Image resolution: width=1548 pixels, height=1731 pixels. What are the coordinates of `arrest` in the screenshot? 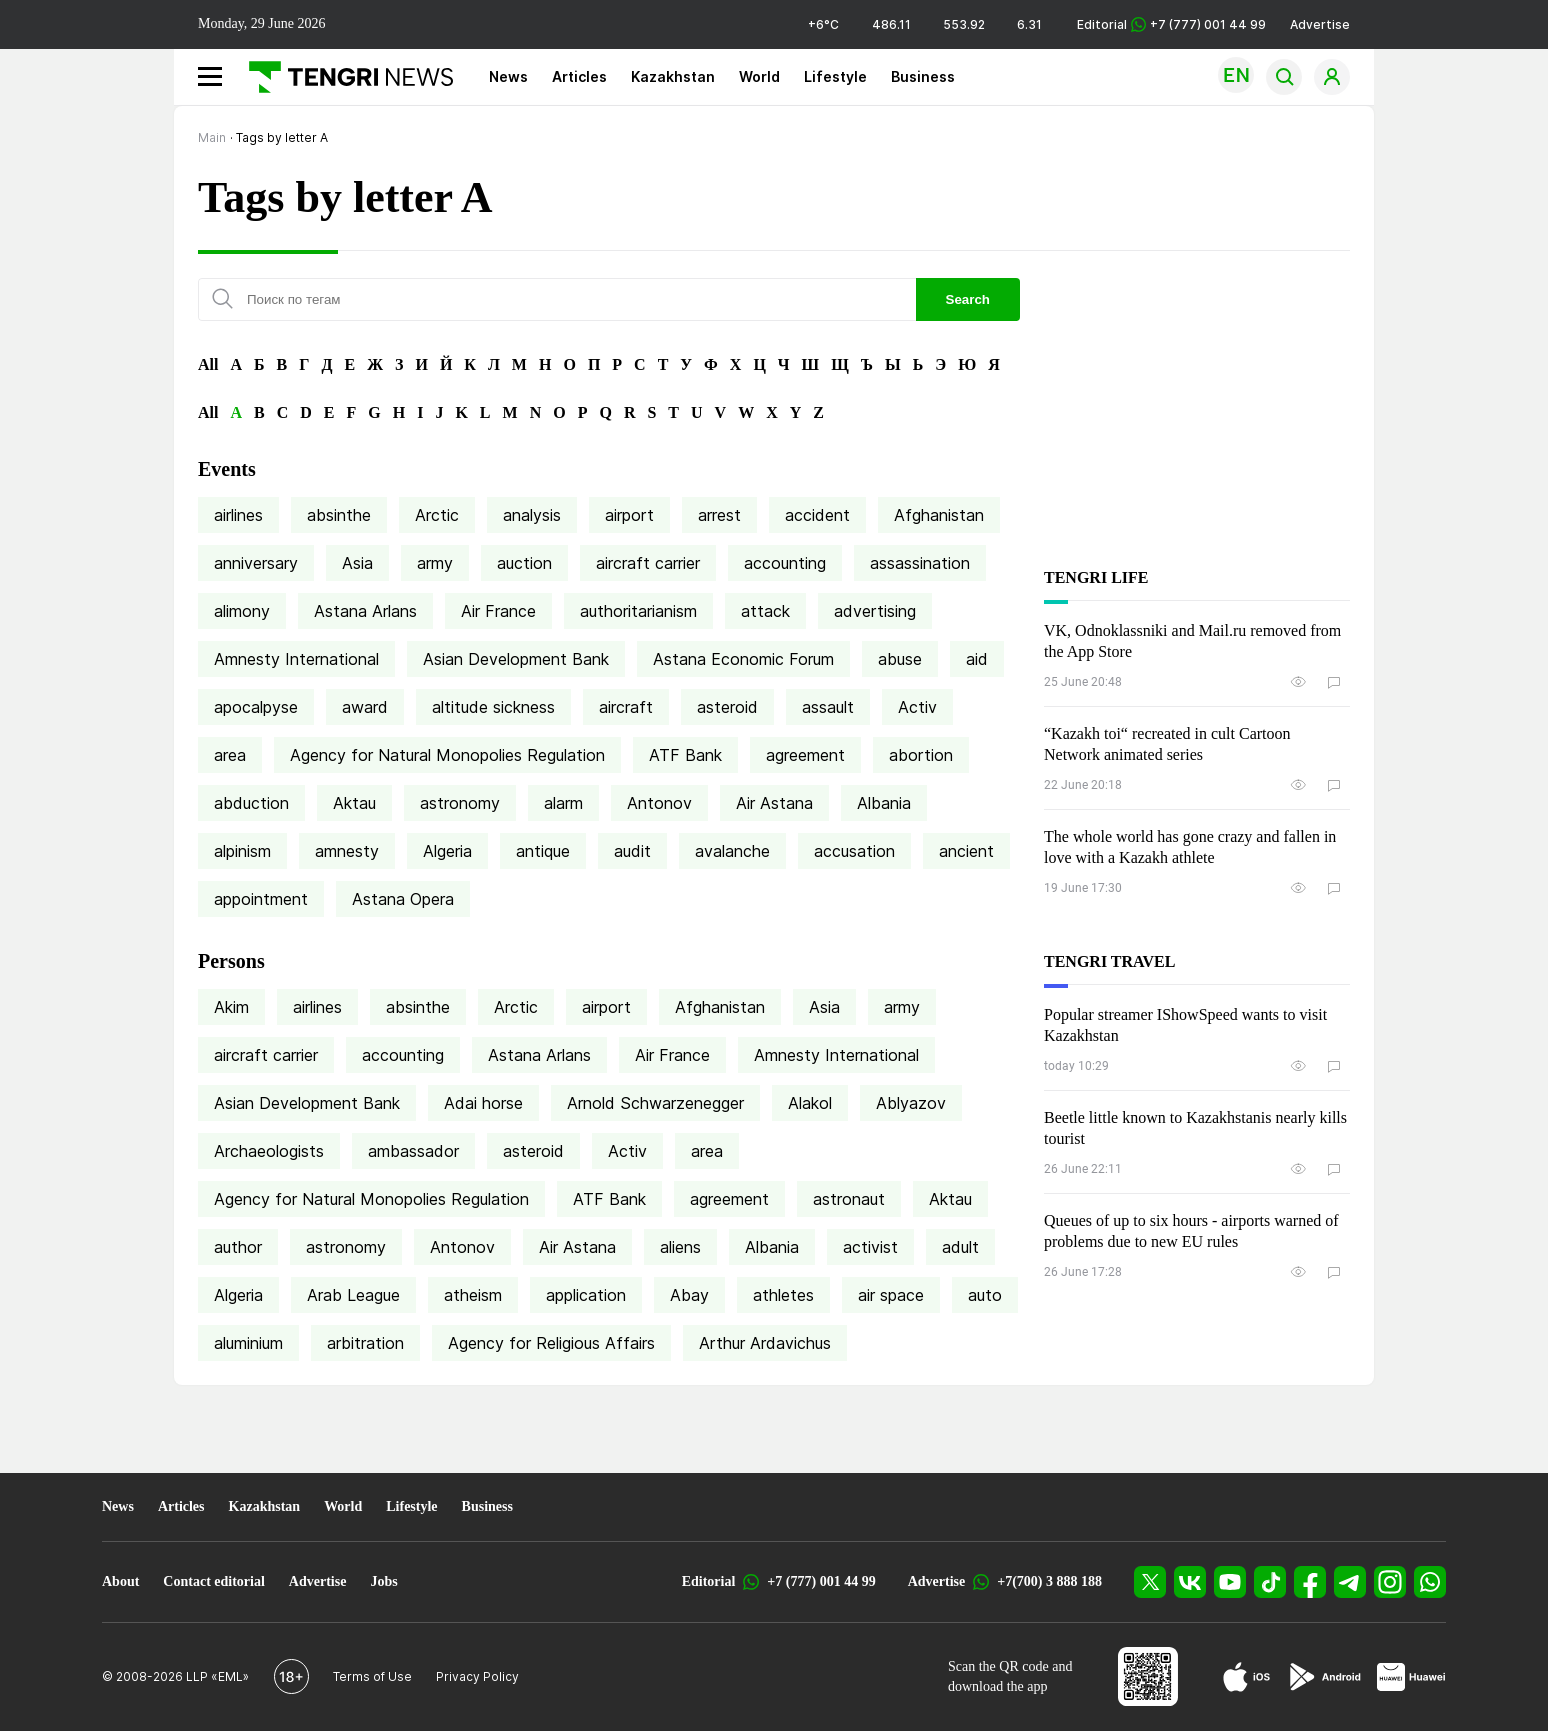 It's located at (719, 515).